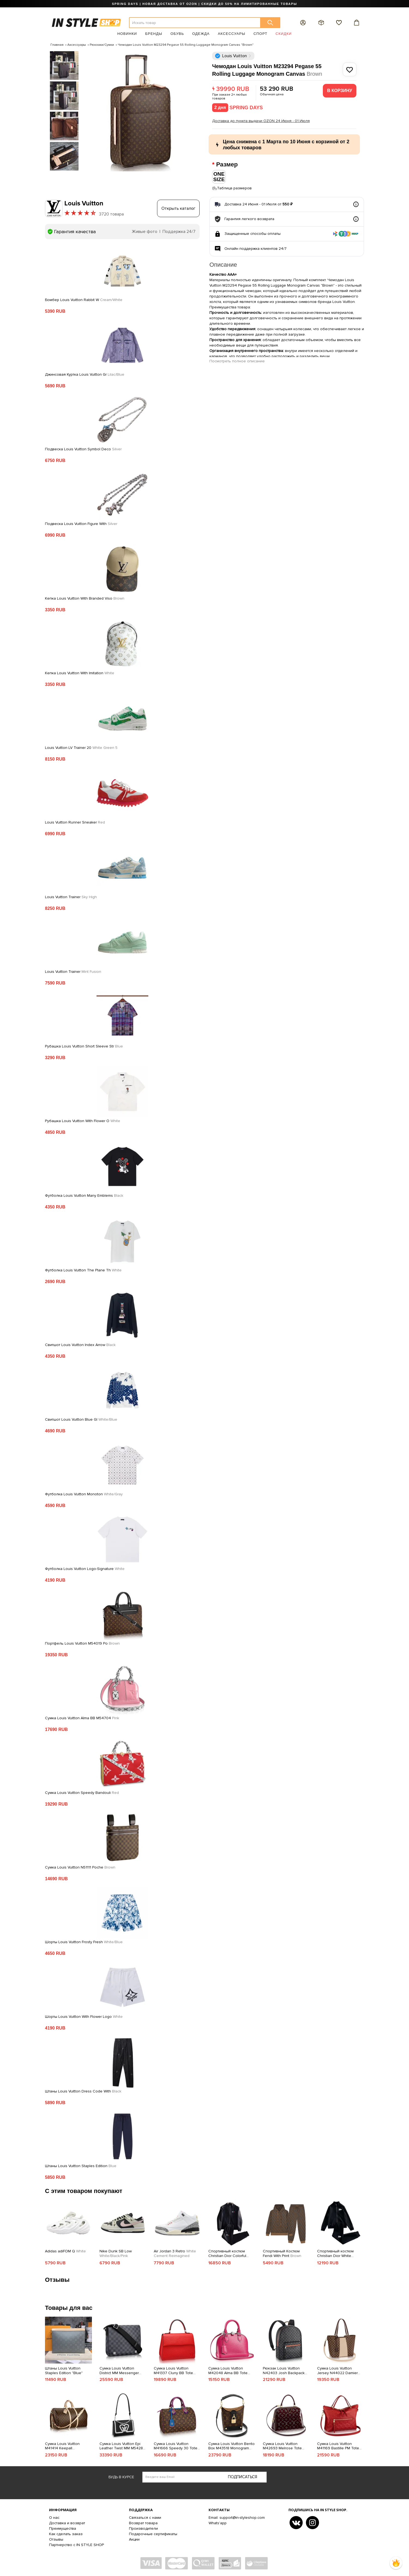 This screenshot has height=2576, width=409. Describe the element at coordinates (66, 2533) in the screenshot. I see `Как сделать заказ` at that location.